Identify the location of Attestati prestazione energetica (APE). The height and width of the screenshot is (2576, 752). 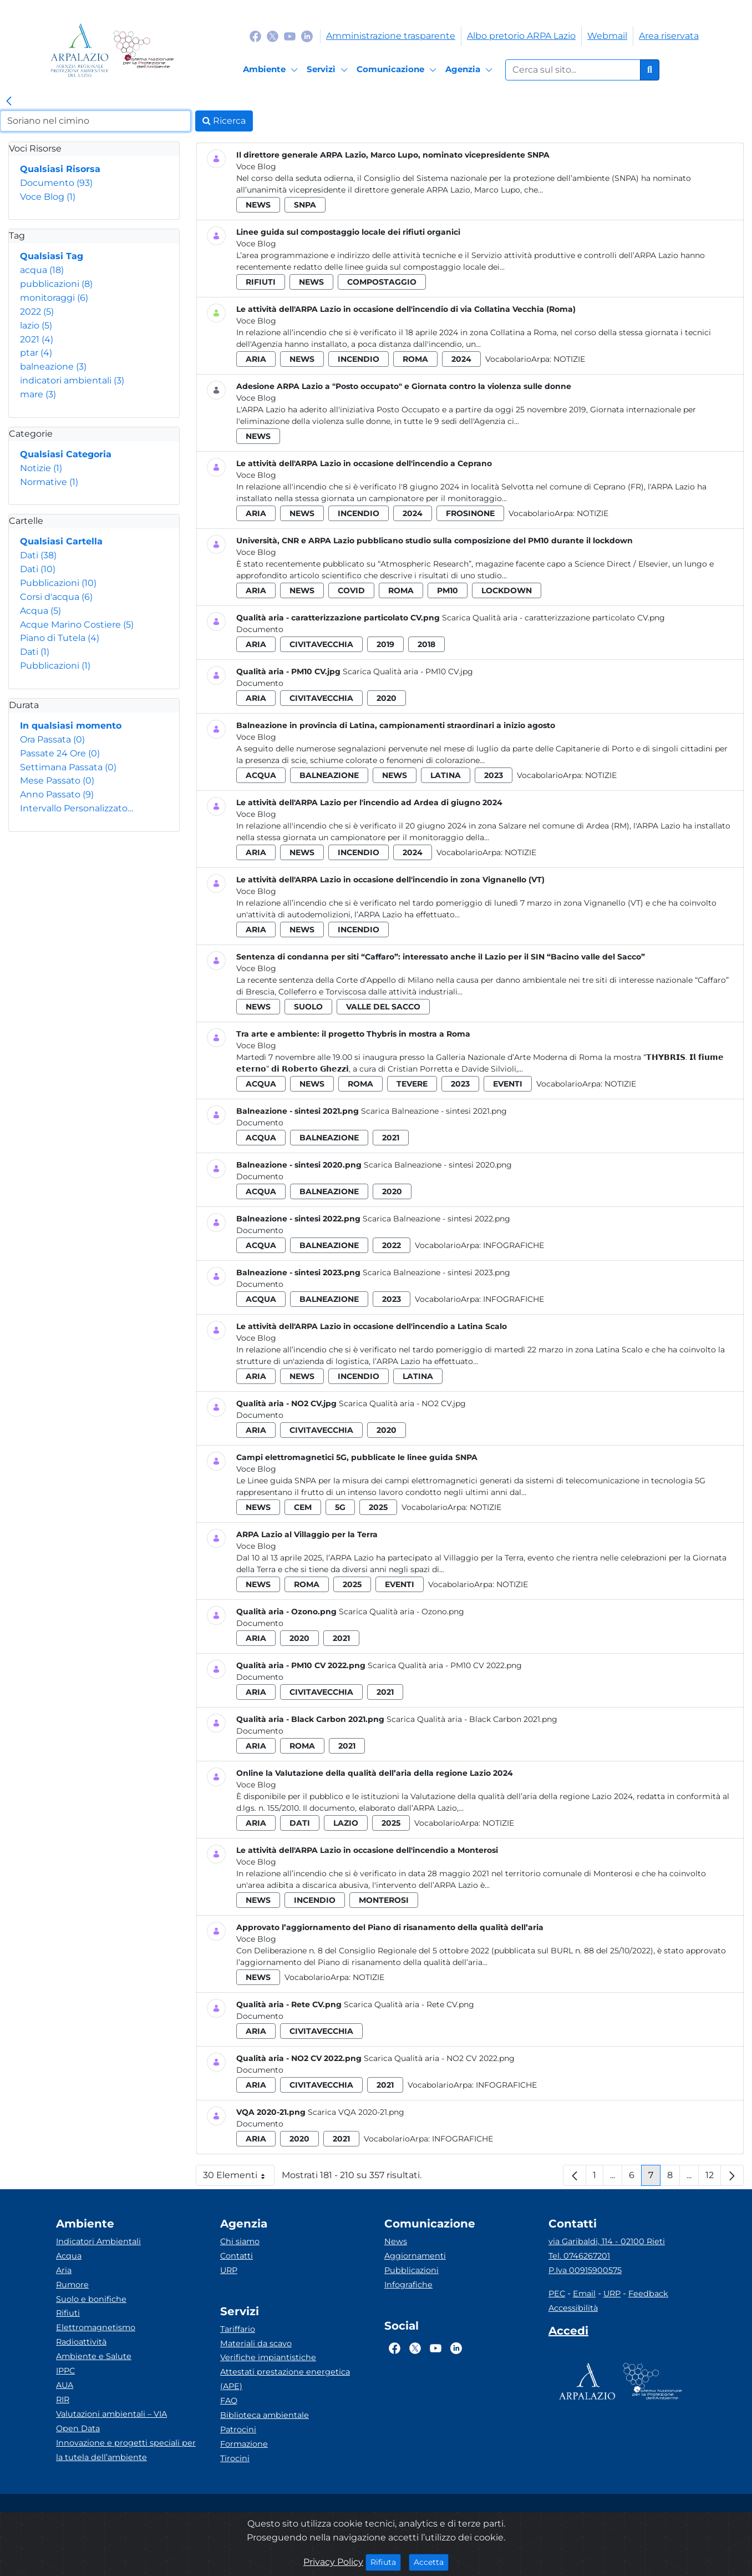
(285, 2379).